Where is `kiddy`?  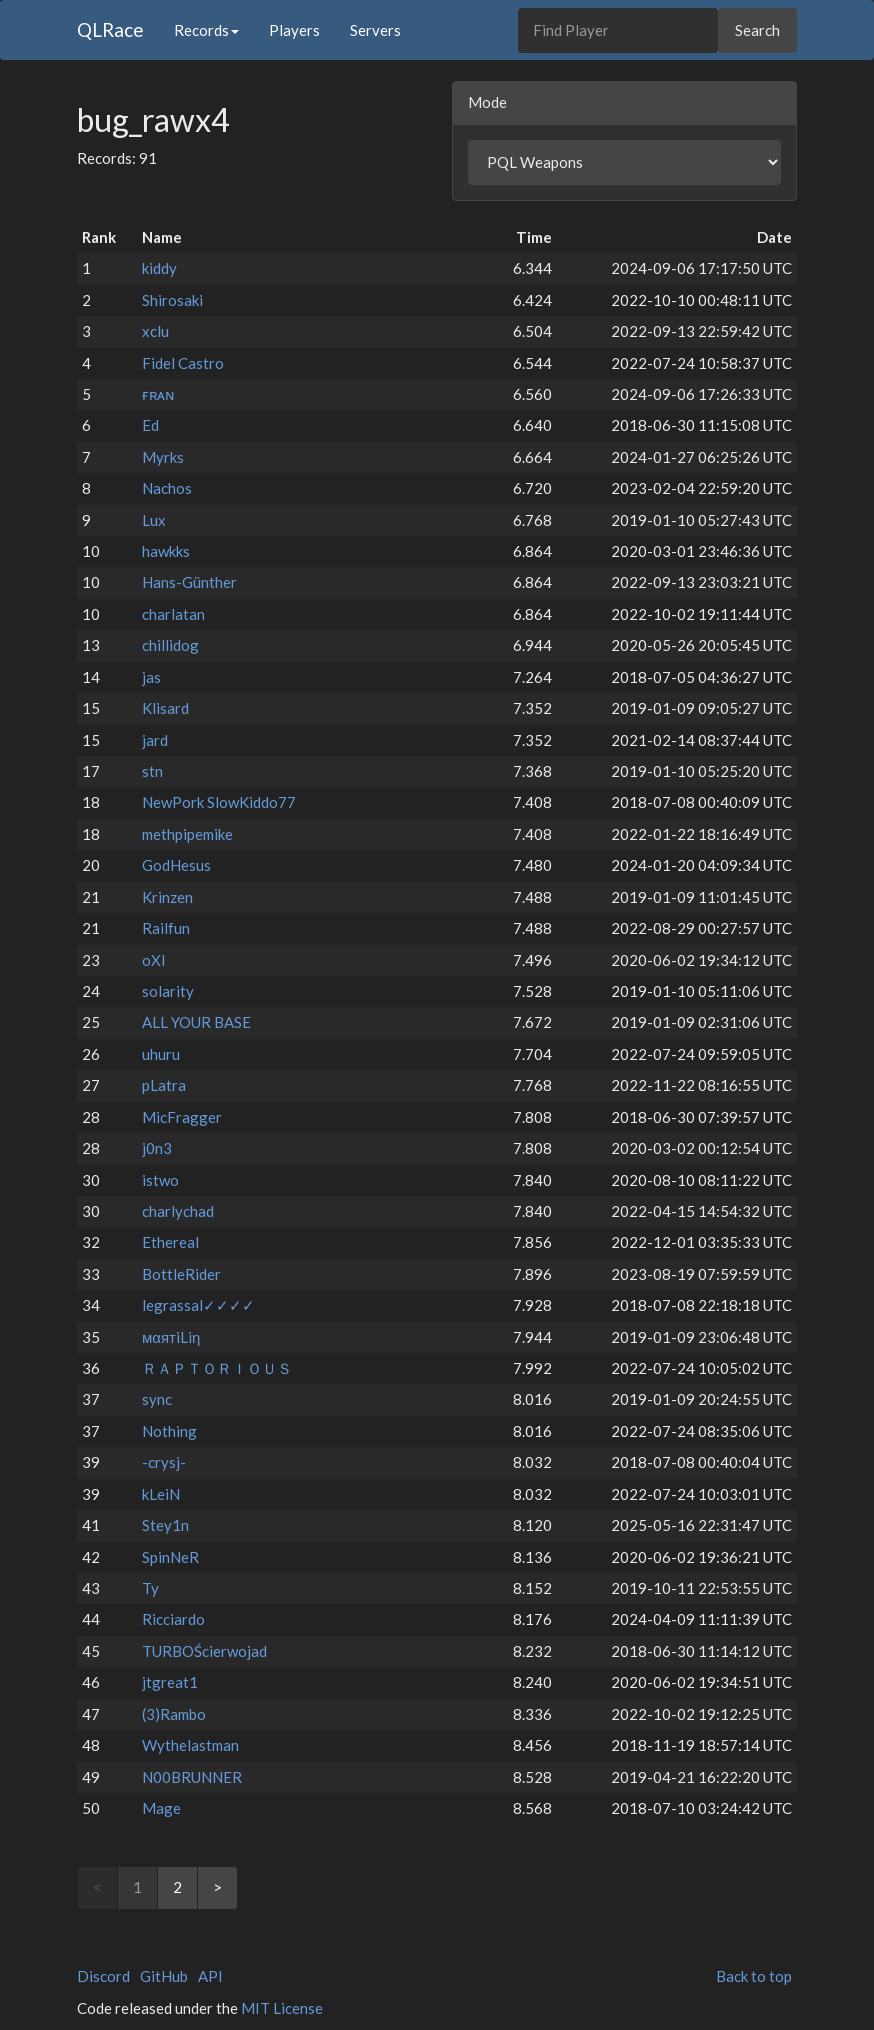 kiddy is located at coordinates (159, 268).